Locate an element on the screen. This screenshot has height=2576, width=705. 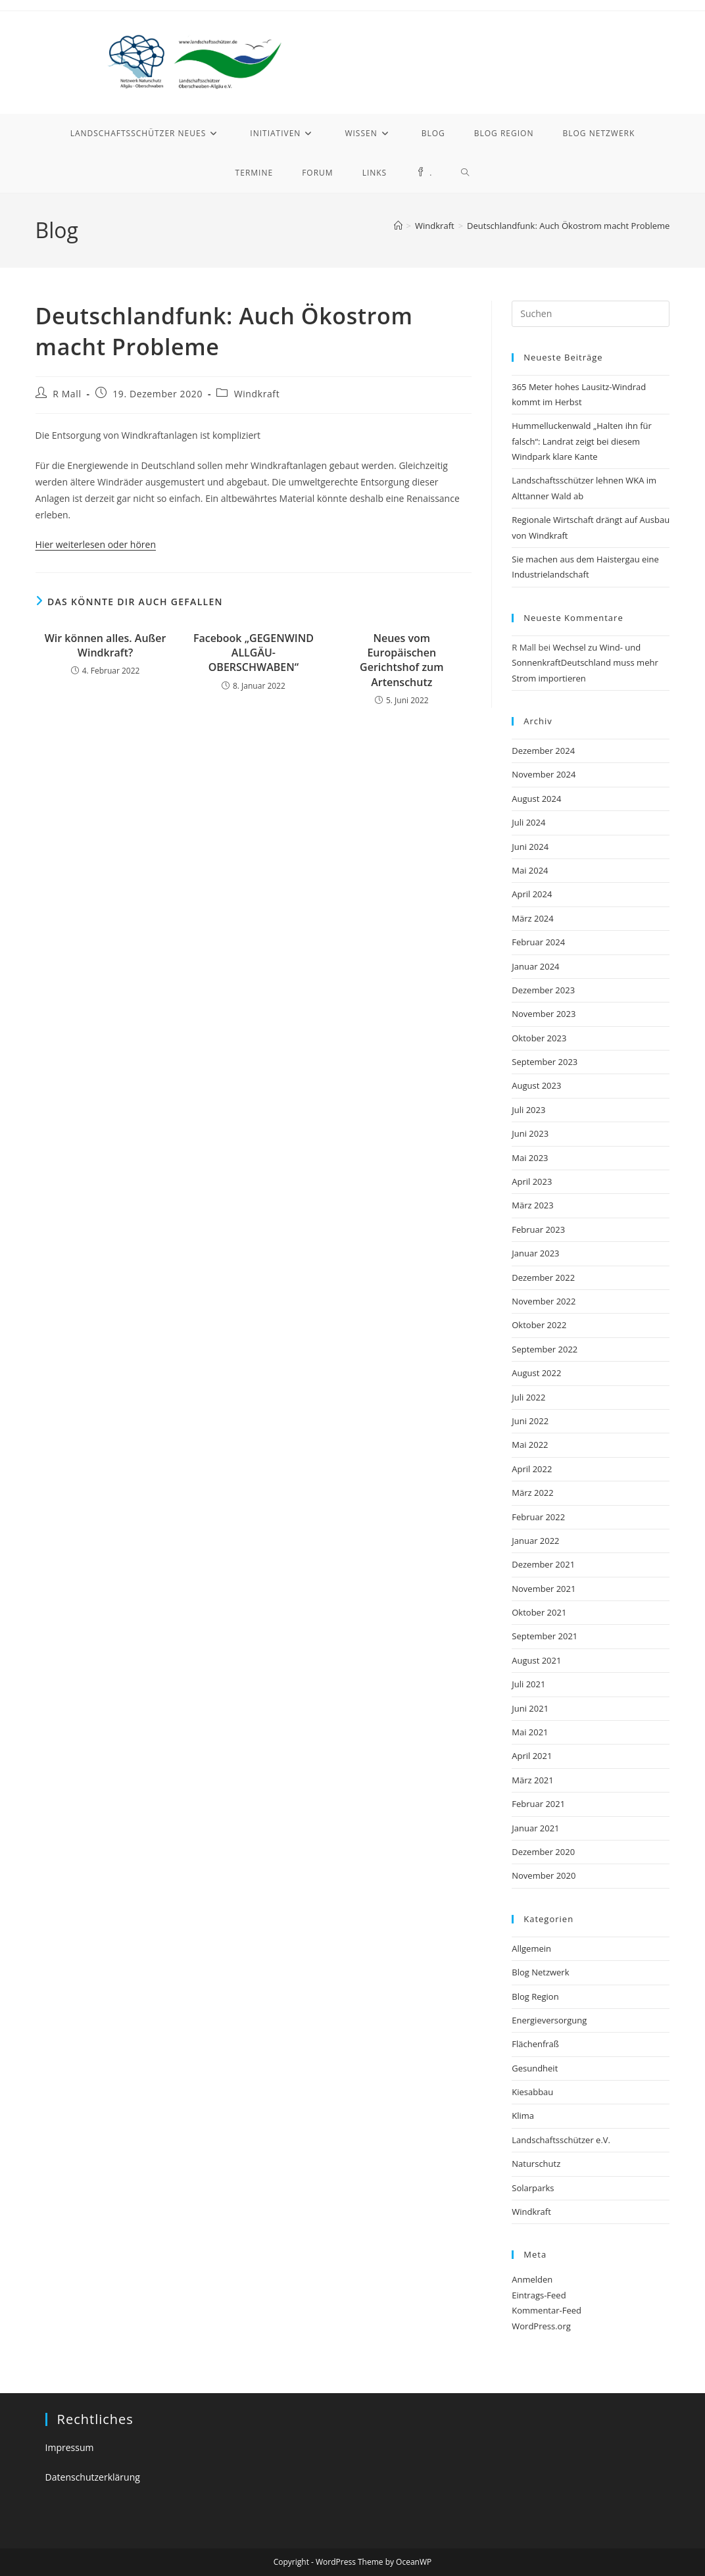
Allgemein is located at coordinates (531, 1948).